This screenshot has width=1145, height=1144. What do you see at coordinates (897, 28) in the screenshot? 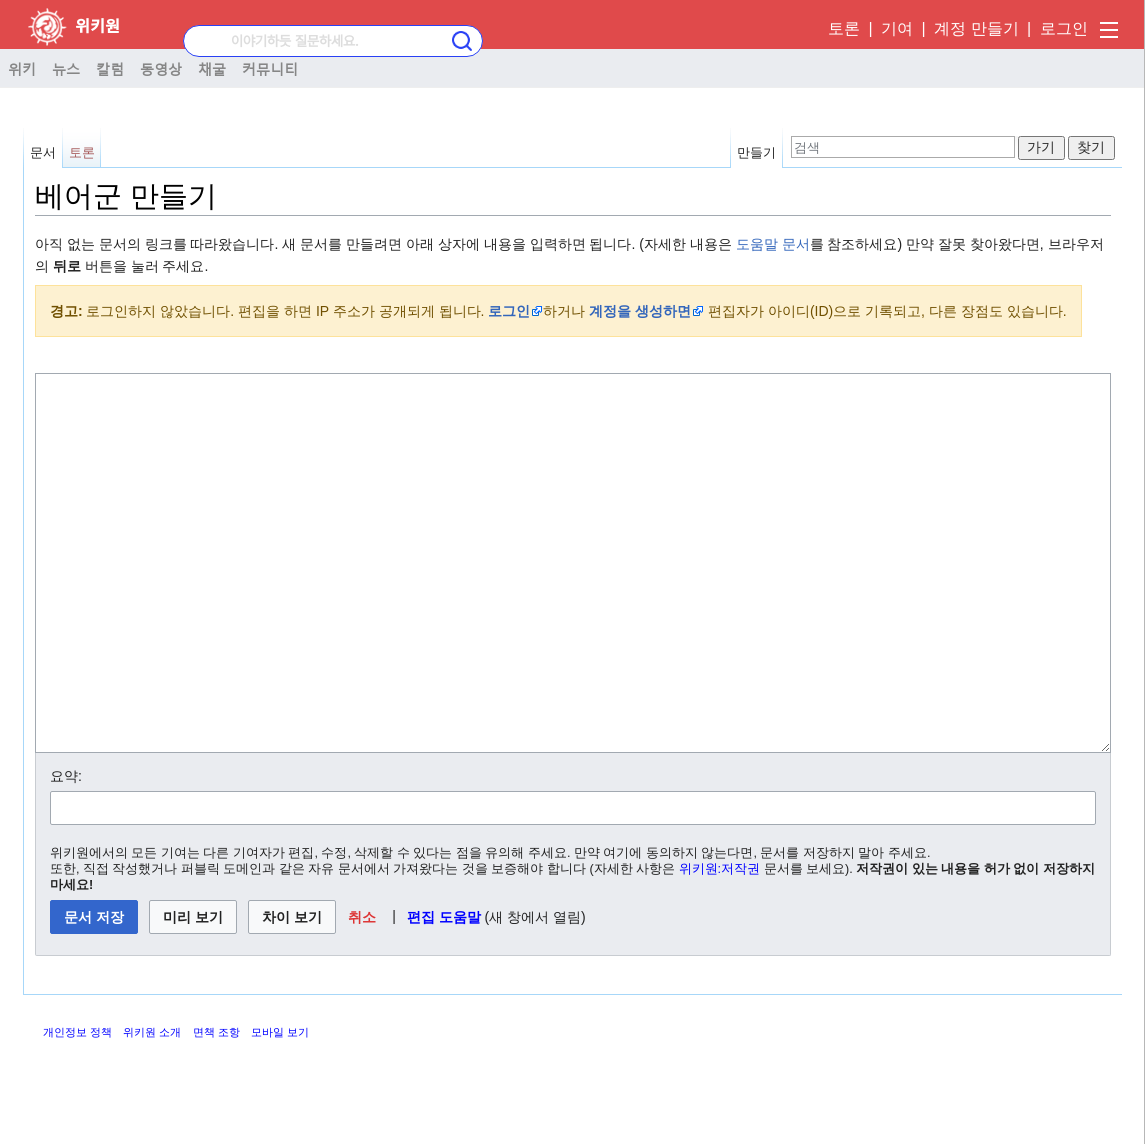
I see `기여` at bounding box center [897, 28].